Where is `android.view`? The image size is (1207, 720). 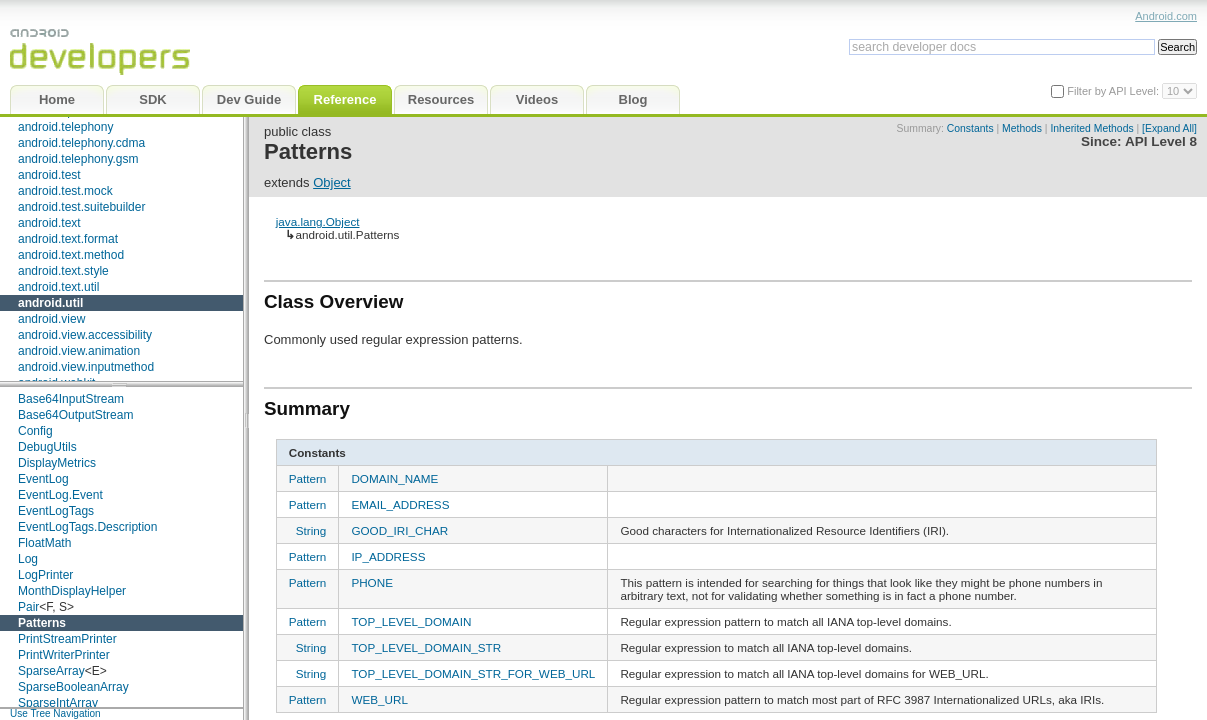
android.view is located at coordinates (51, 319).